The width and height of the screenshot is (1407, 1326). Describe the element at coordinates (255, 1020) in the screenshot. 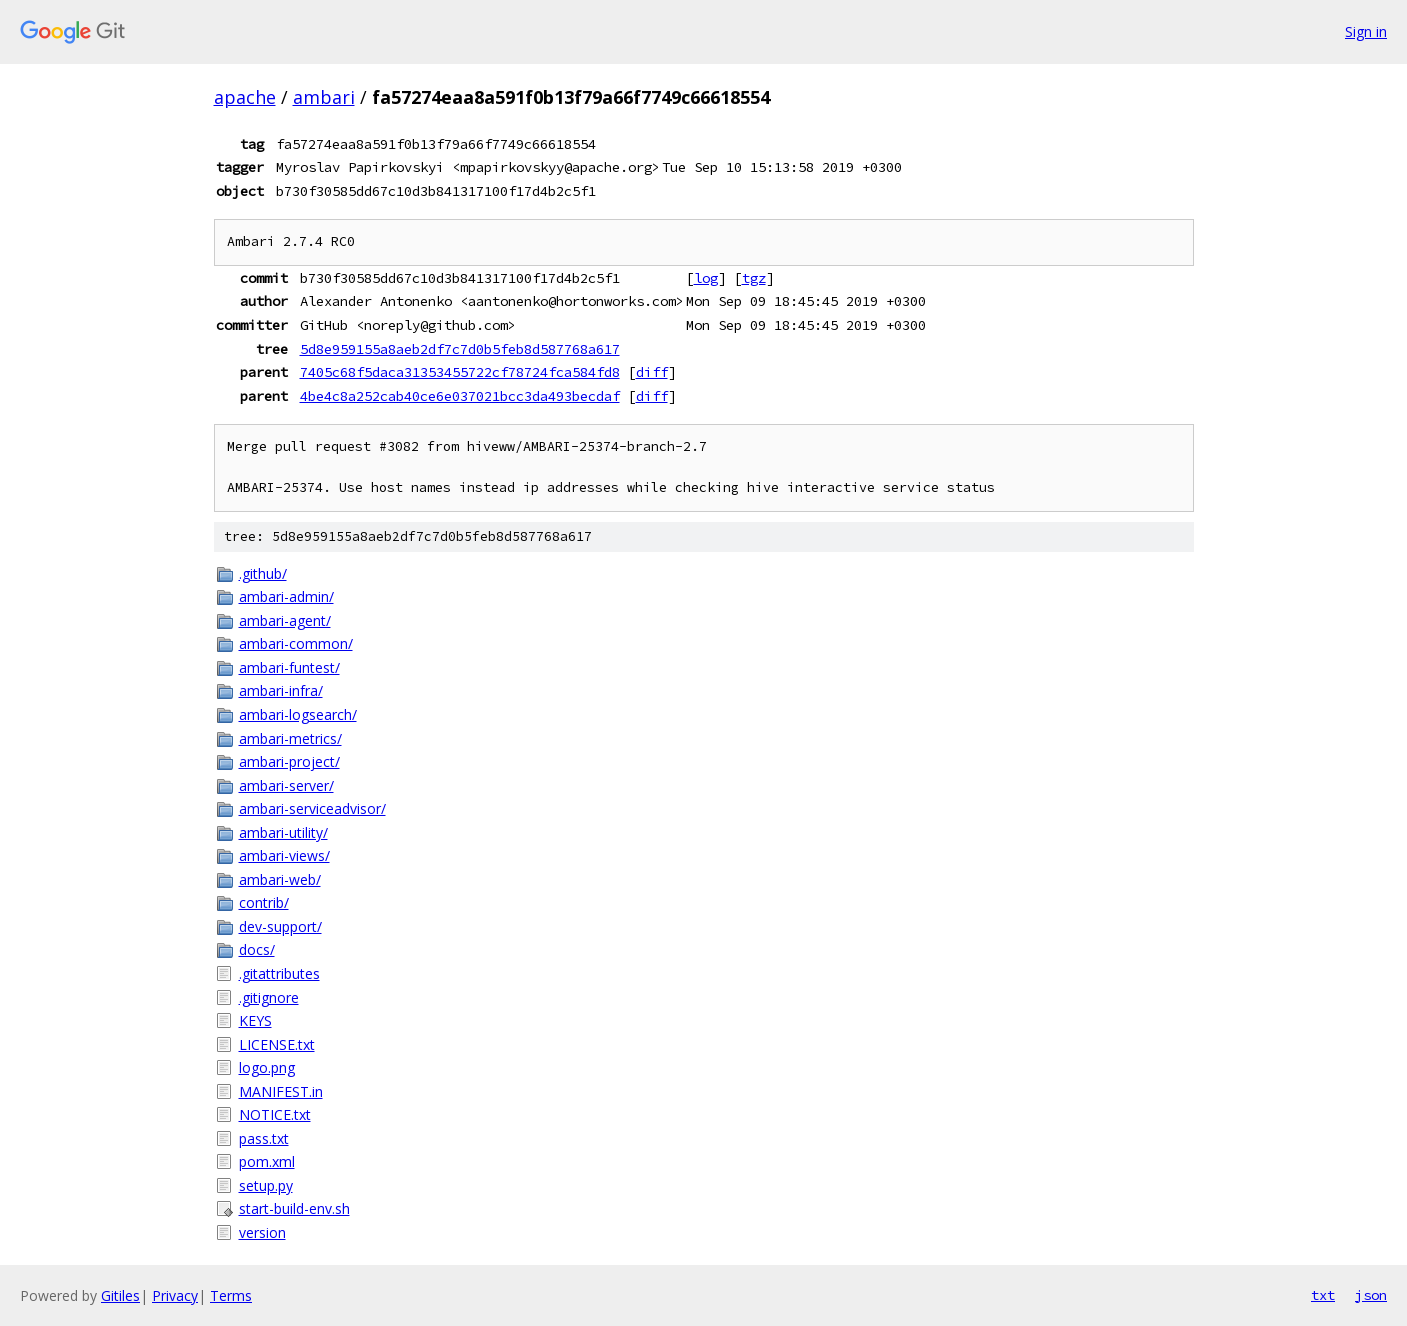

I see `KEYS` at that location.